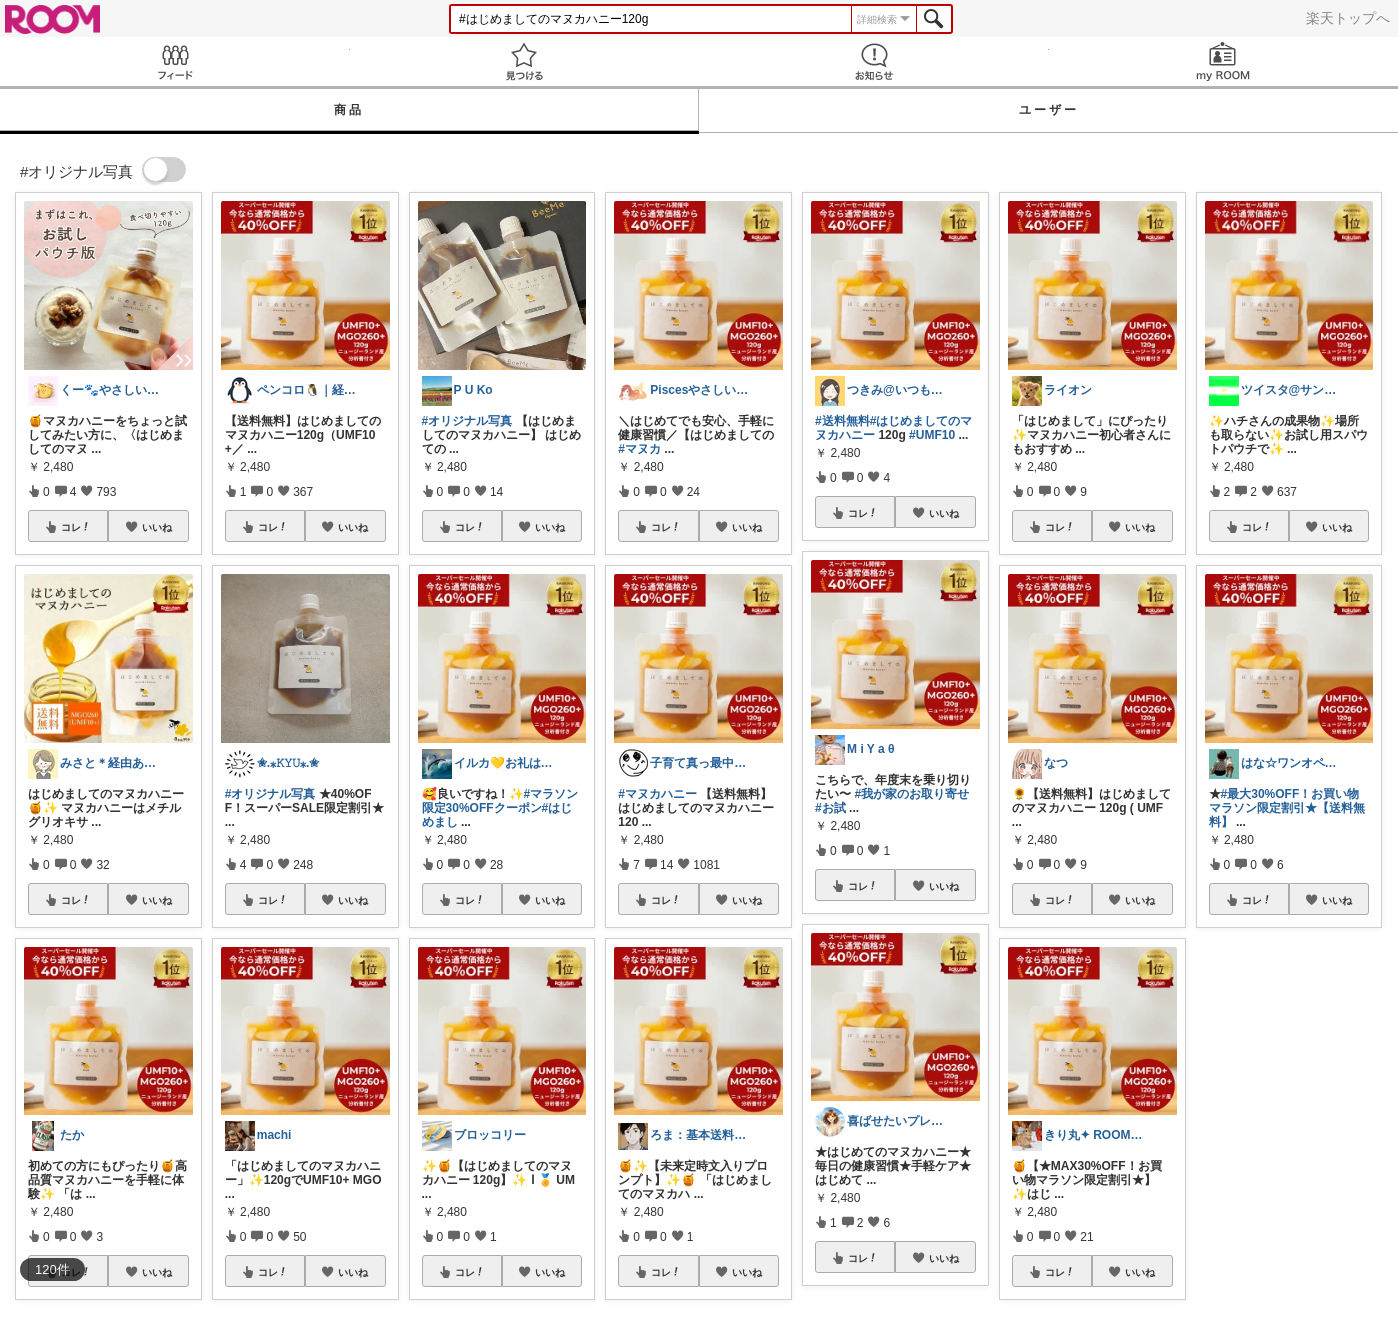  I want to click on #最大30%OFF！お買い物マラソン限定割引★【送料無料】, so click(1287, 808).